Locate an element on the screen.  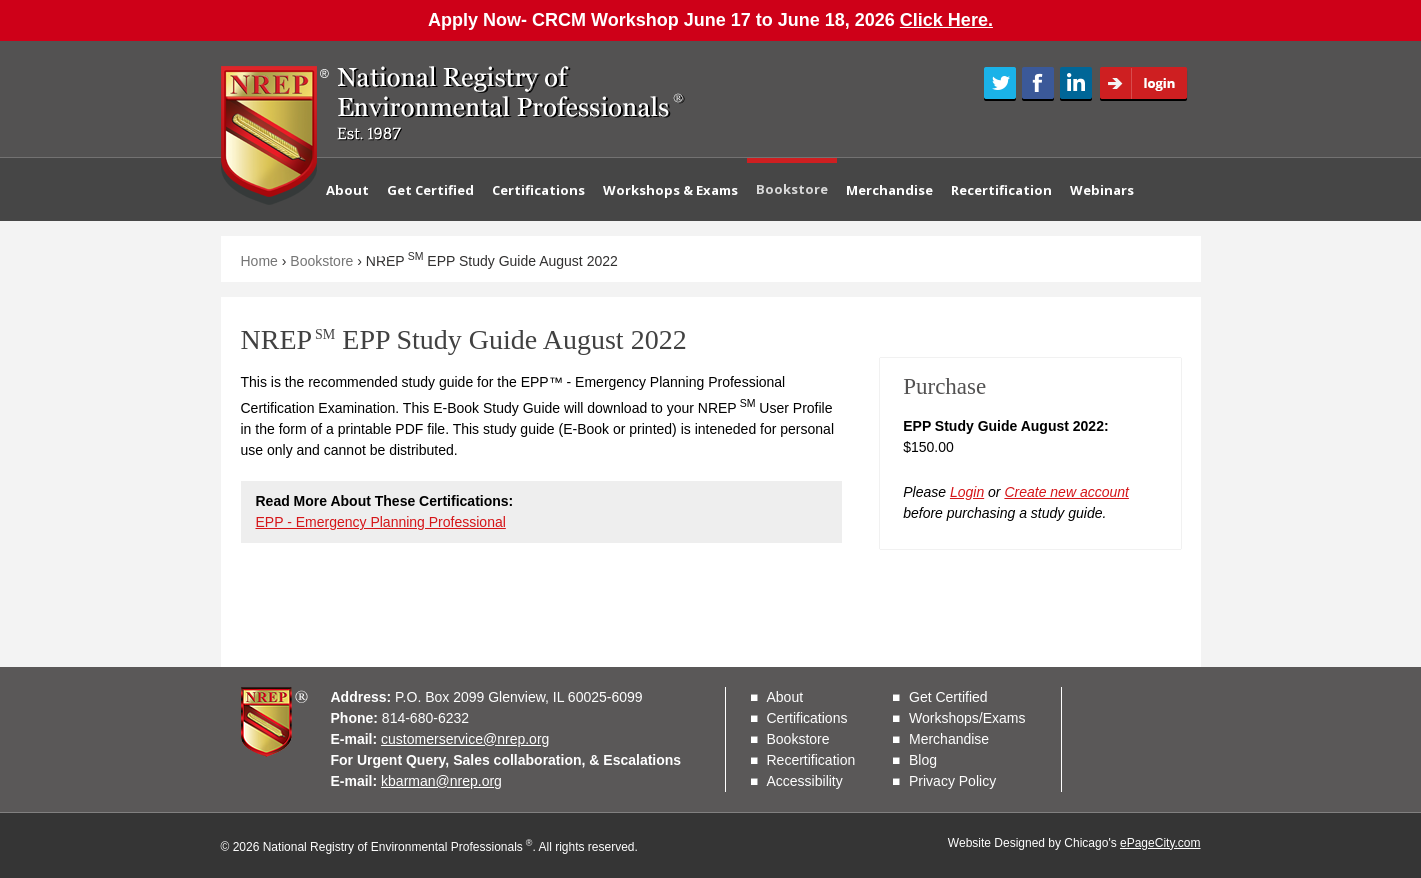
Merchandise is located at coordinates (889, 190).